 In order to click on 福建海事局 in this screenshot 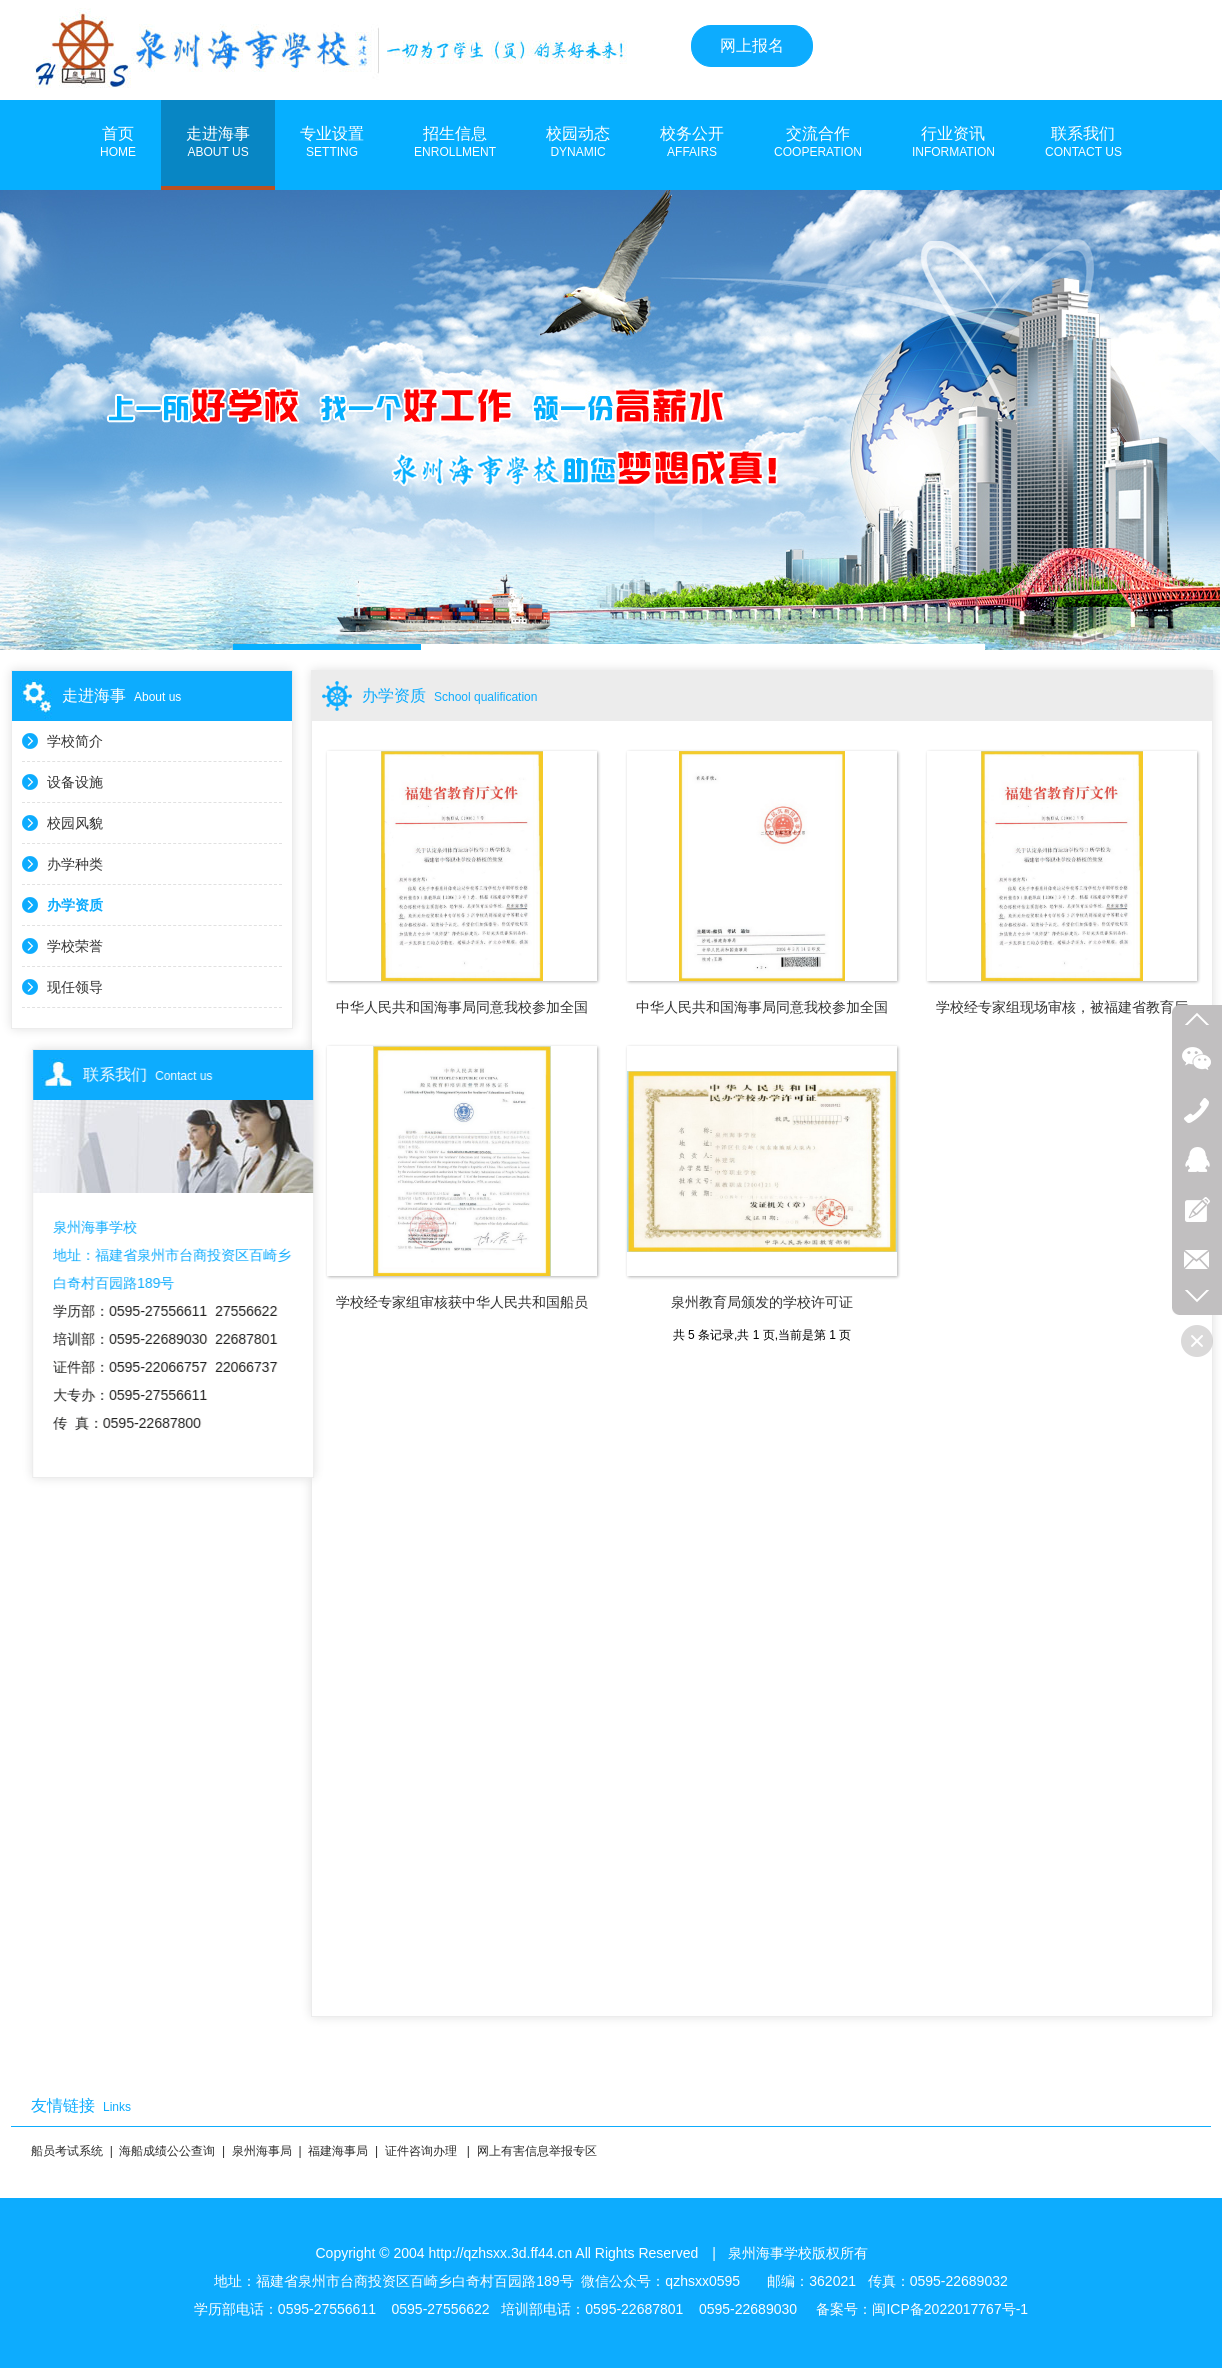, I will do `click(338, 2151)`.